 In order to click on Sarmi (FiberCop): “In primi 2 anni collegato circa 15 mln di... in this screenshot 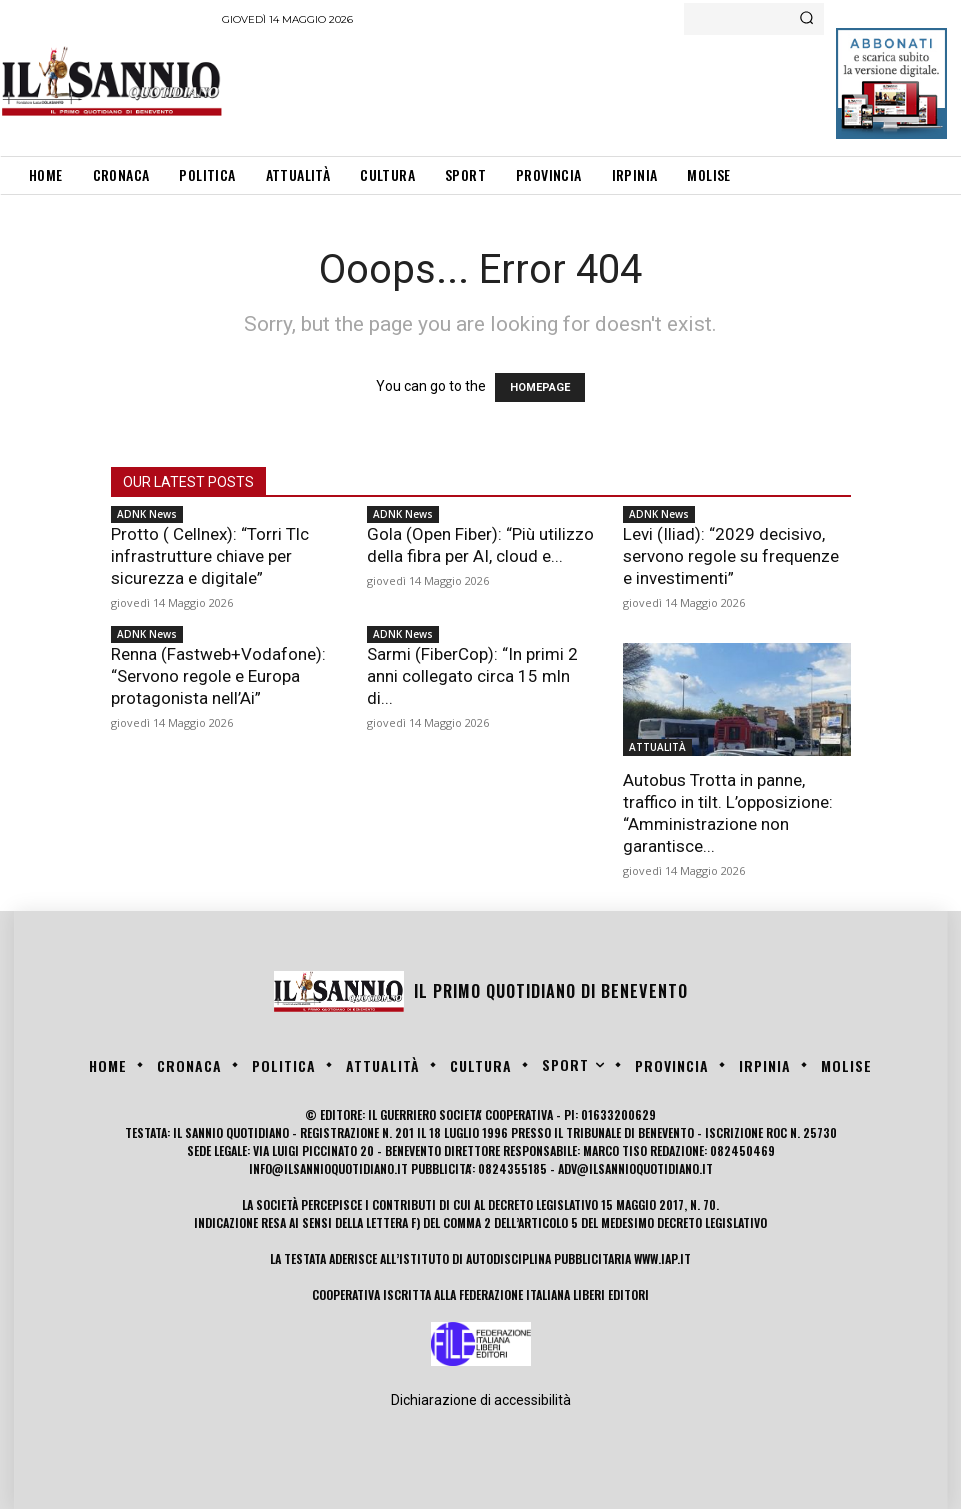, I will do `click(472, 676)`.